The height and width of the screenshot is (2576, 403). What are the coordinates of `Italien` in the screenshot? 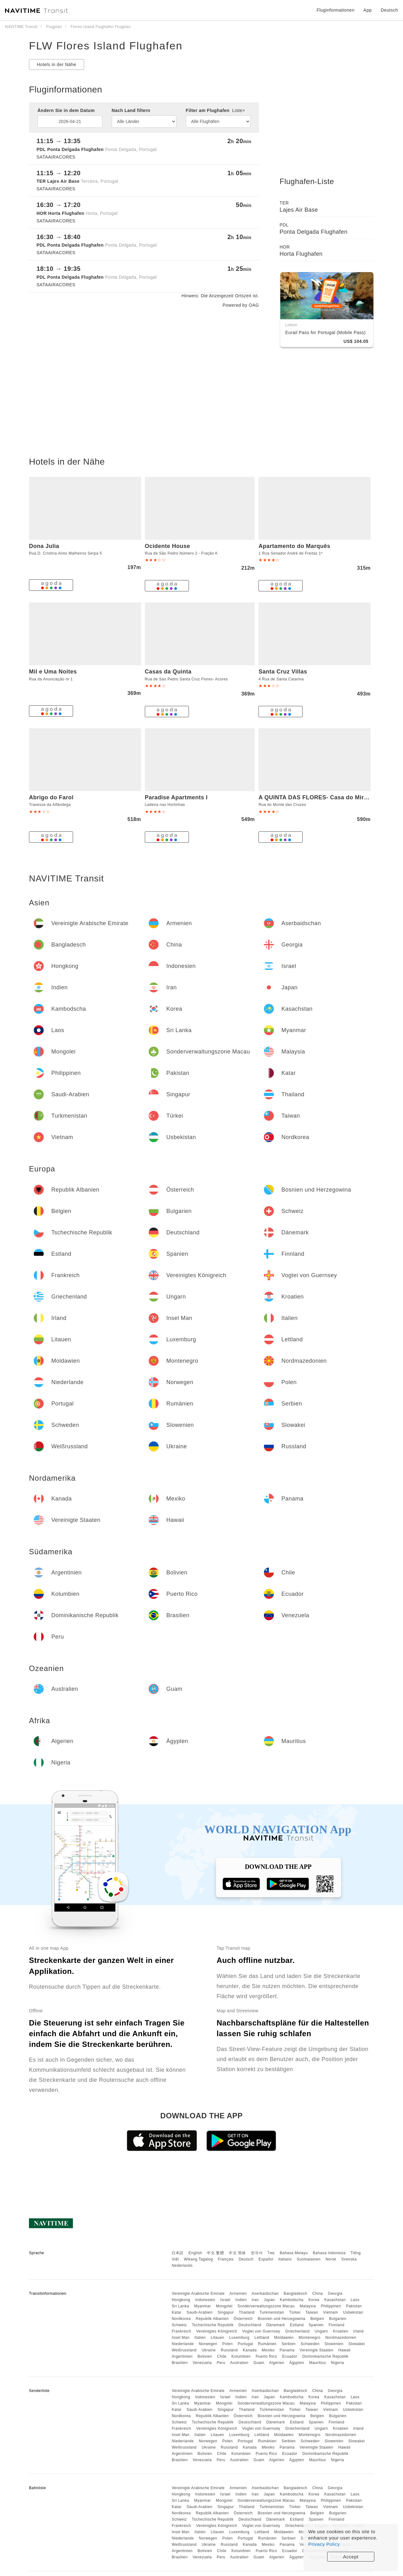 It's located at (200, 2337).